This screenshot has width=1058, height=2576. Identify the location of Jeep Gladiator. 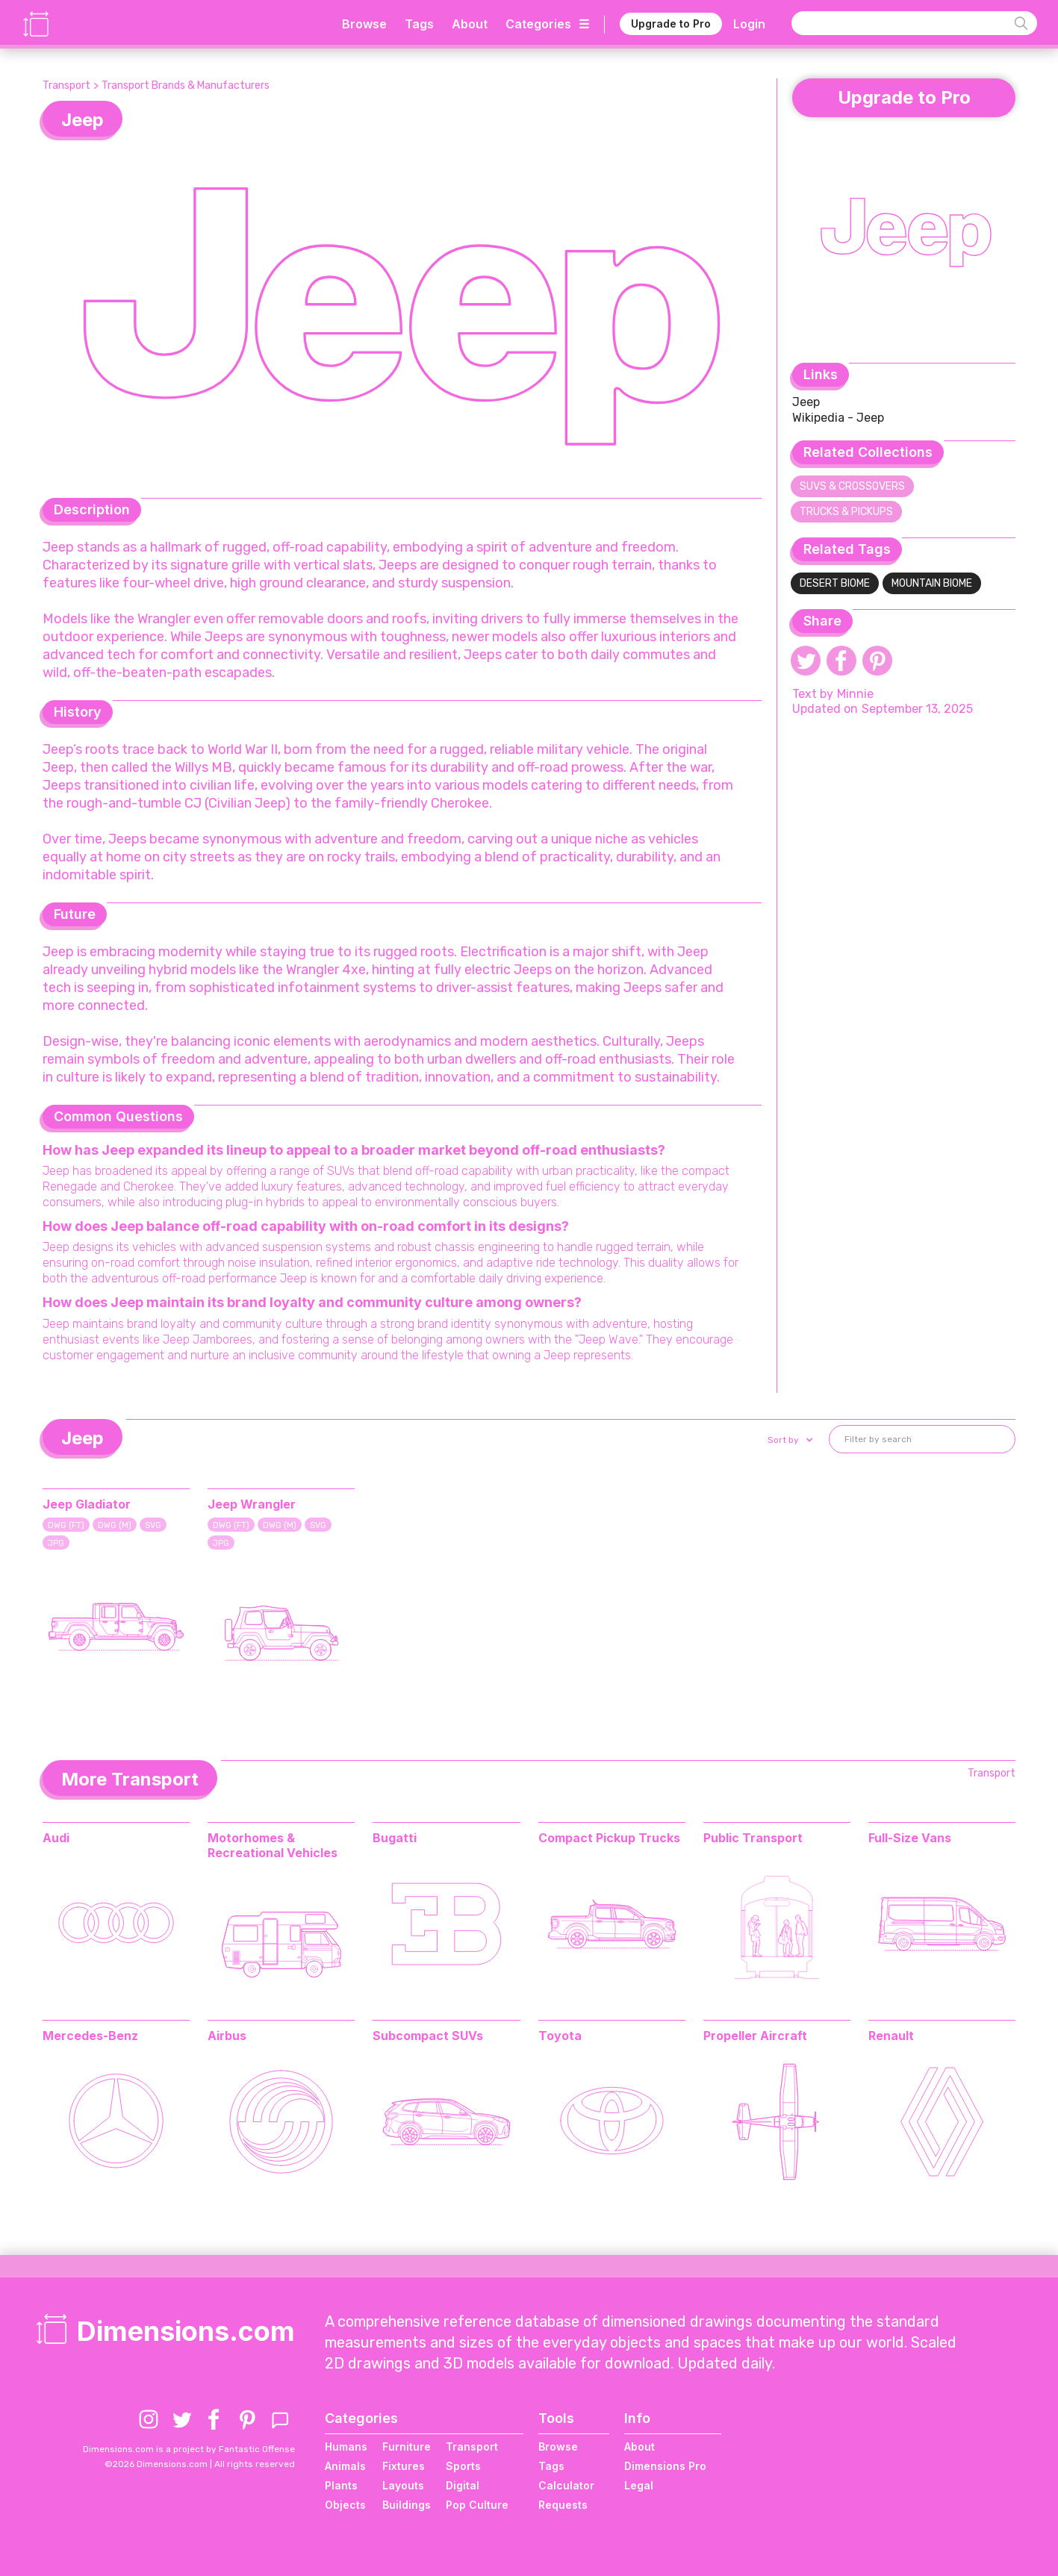
(87, 1504).